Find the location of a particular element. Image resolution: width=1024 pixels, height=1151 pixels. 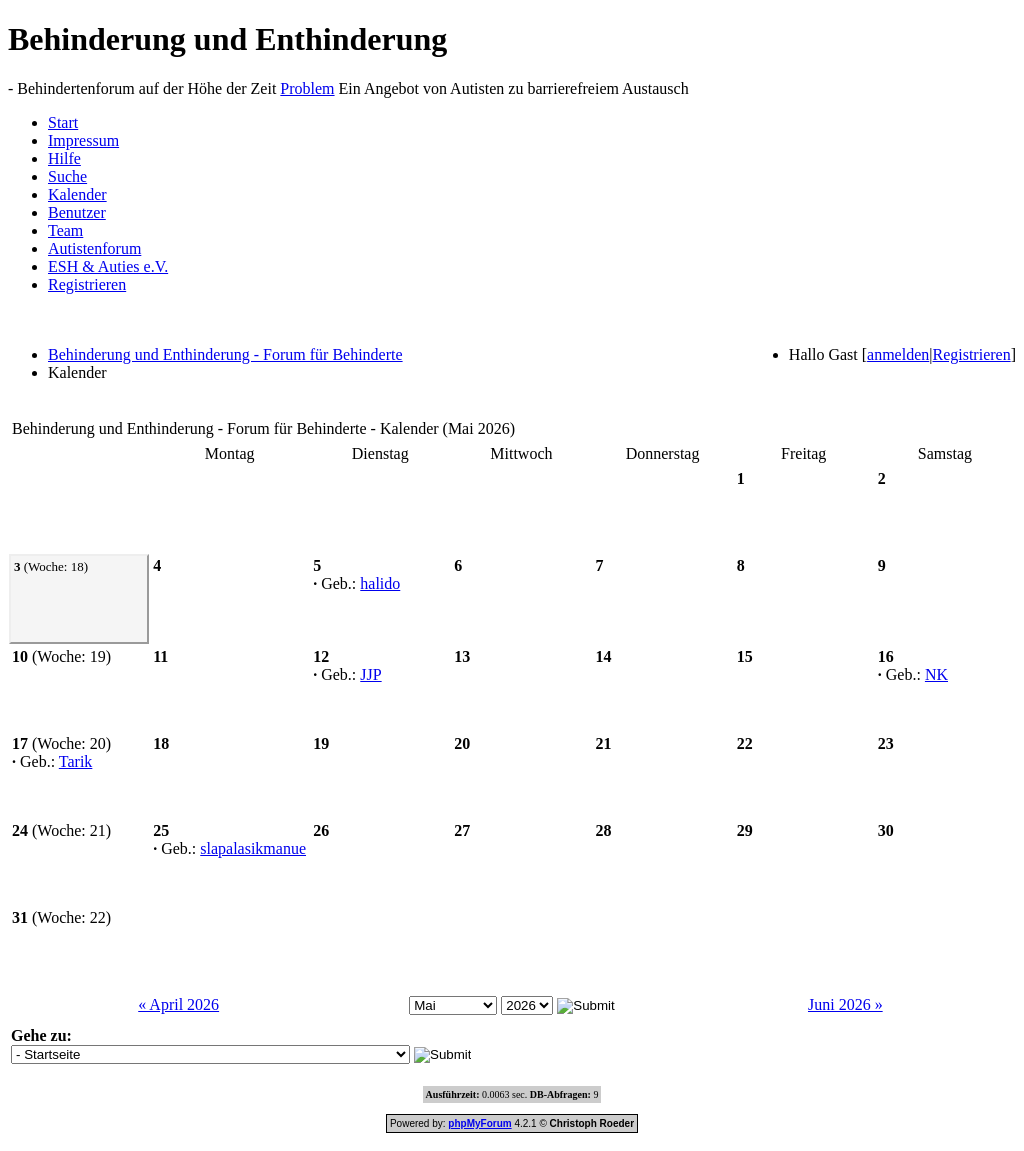

Tarik is located at coordinates (76, 761).